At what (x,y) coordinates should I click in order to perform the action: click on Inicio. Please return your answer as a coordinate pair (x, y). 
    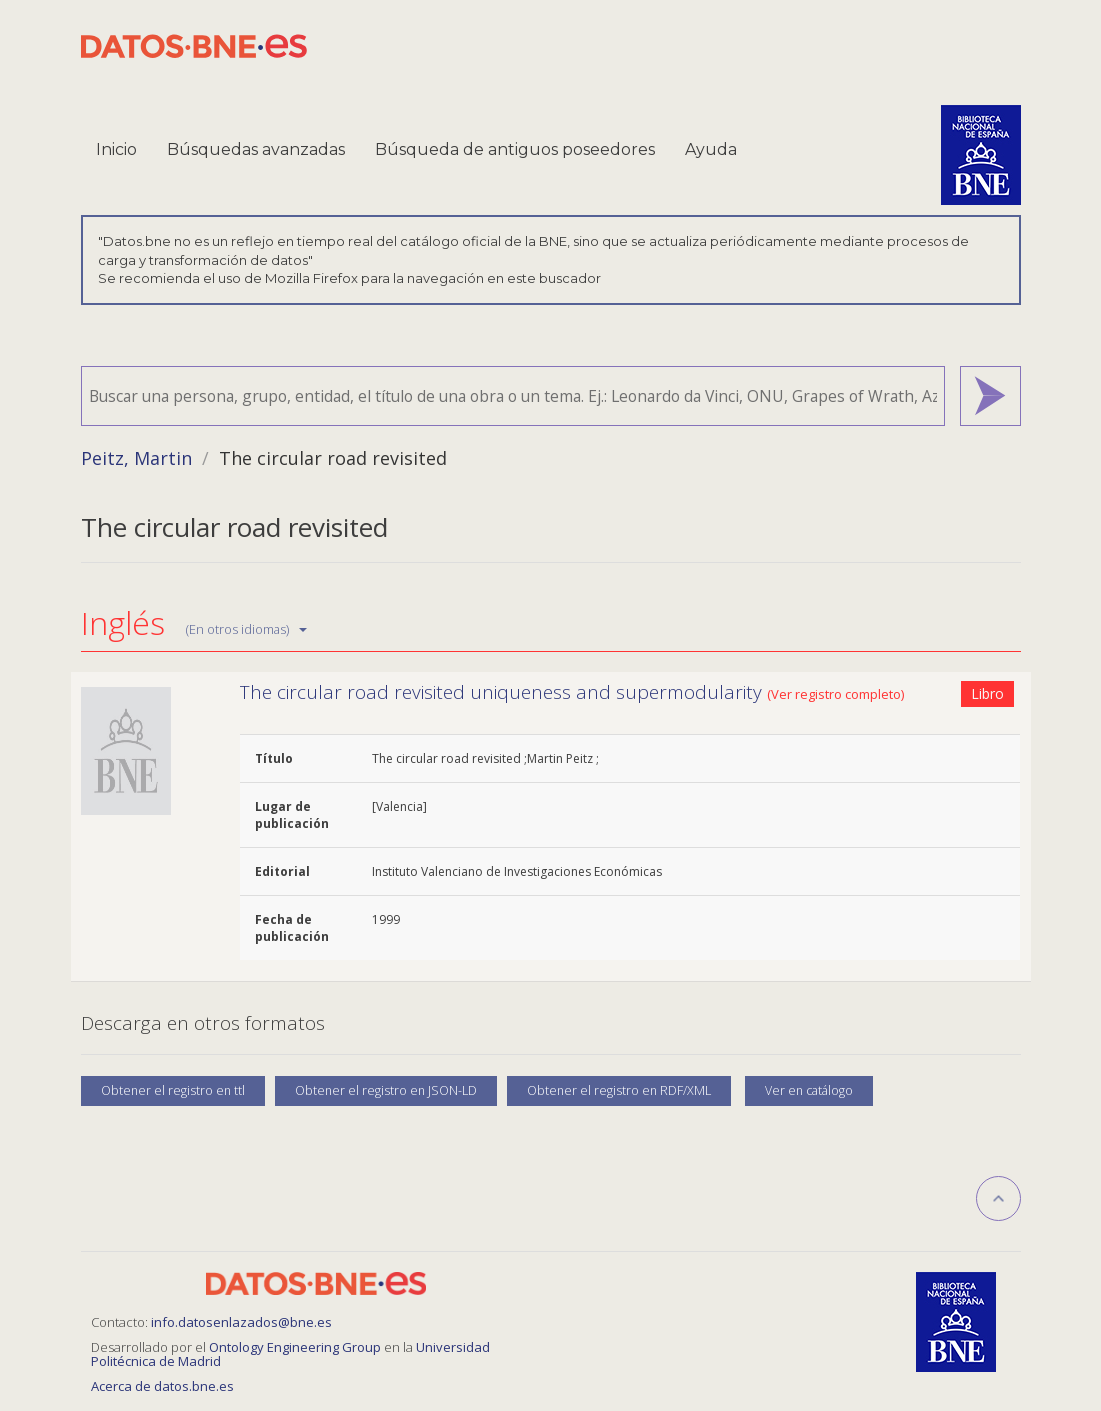
    Looking at the image, I should click on (116, 149).